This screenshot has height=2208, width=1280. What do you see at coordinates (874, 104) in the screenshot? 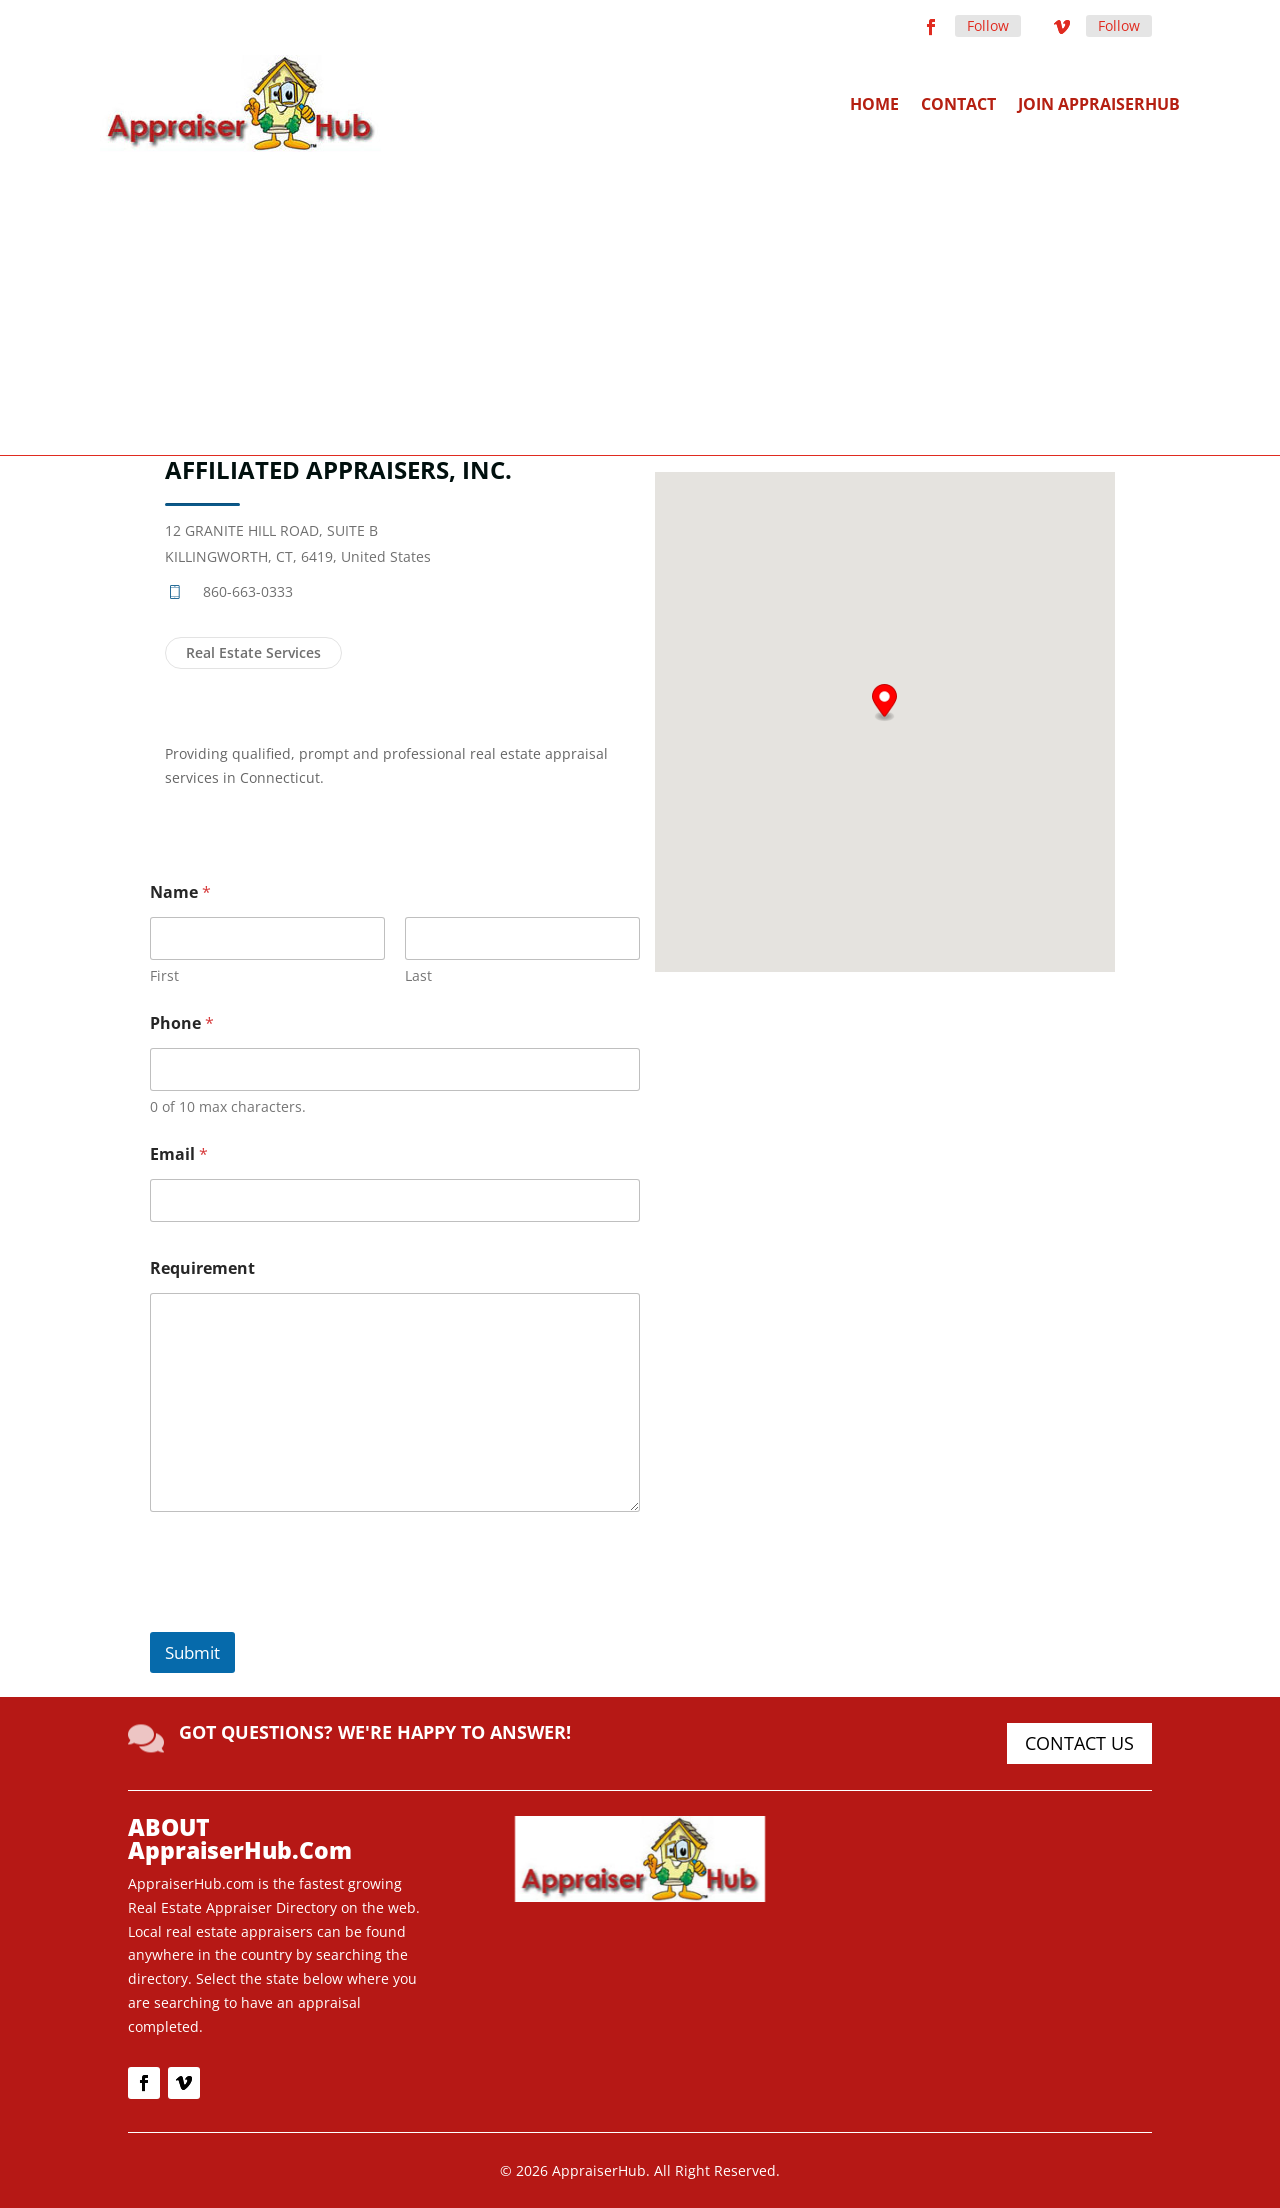
I see `Home` at bounding box center [874, 104].